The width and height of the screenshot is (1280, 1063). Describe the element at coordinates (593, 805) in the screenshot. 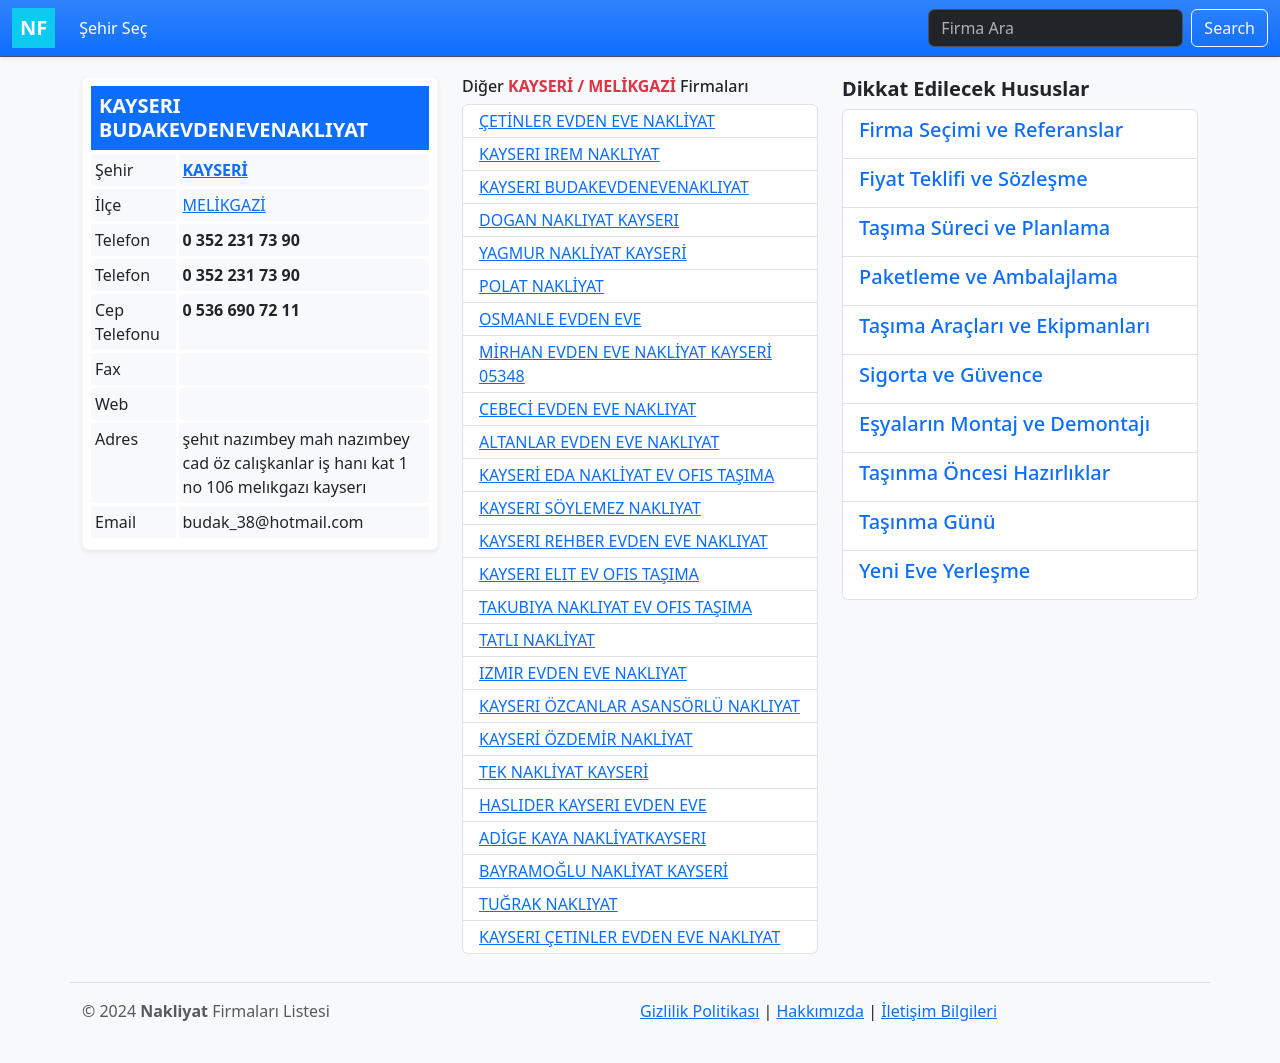

I see `HASLIDER KAYSERI EVDEN EVE` at that location.